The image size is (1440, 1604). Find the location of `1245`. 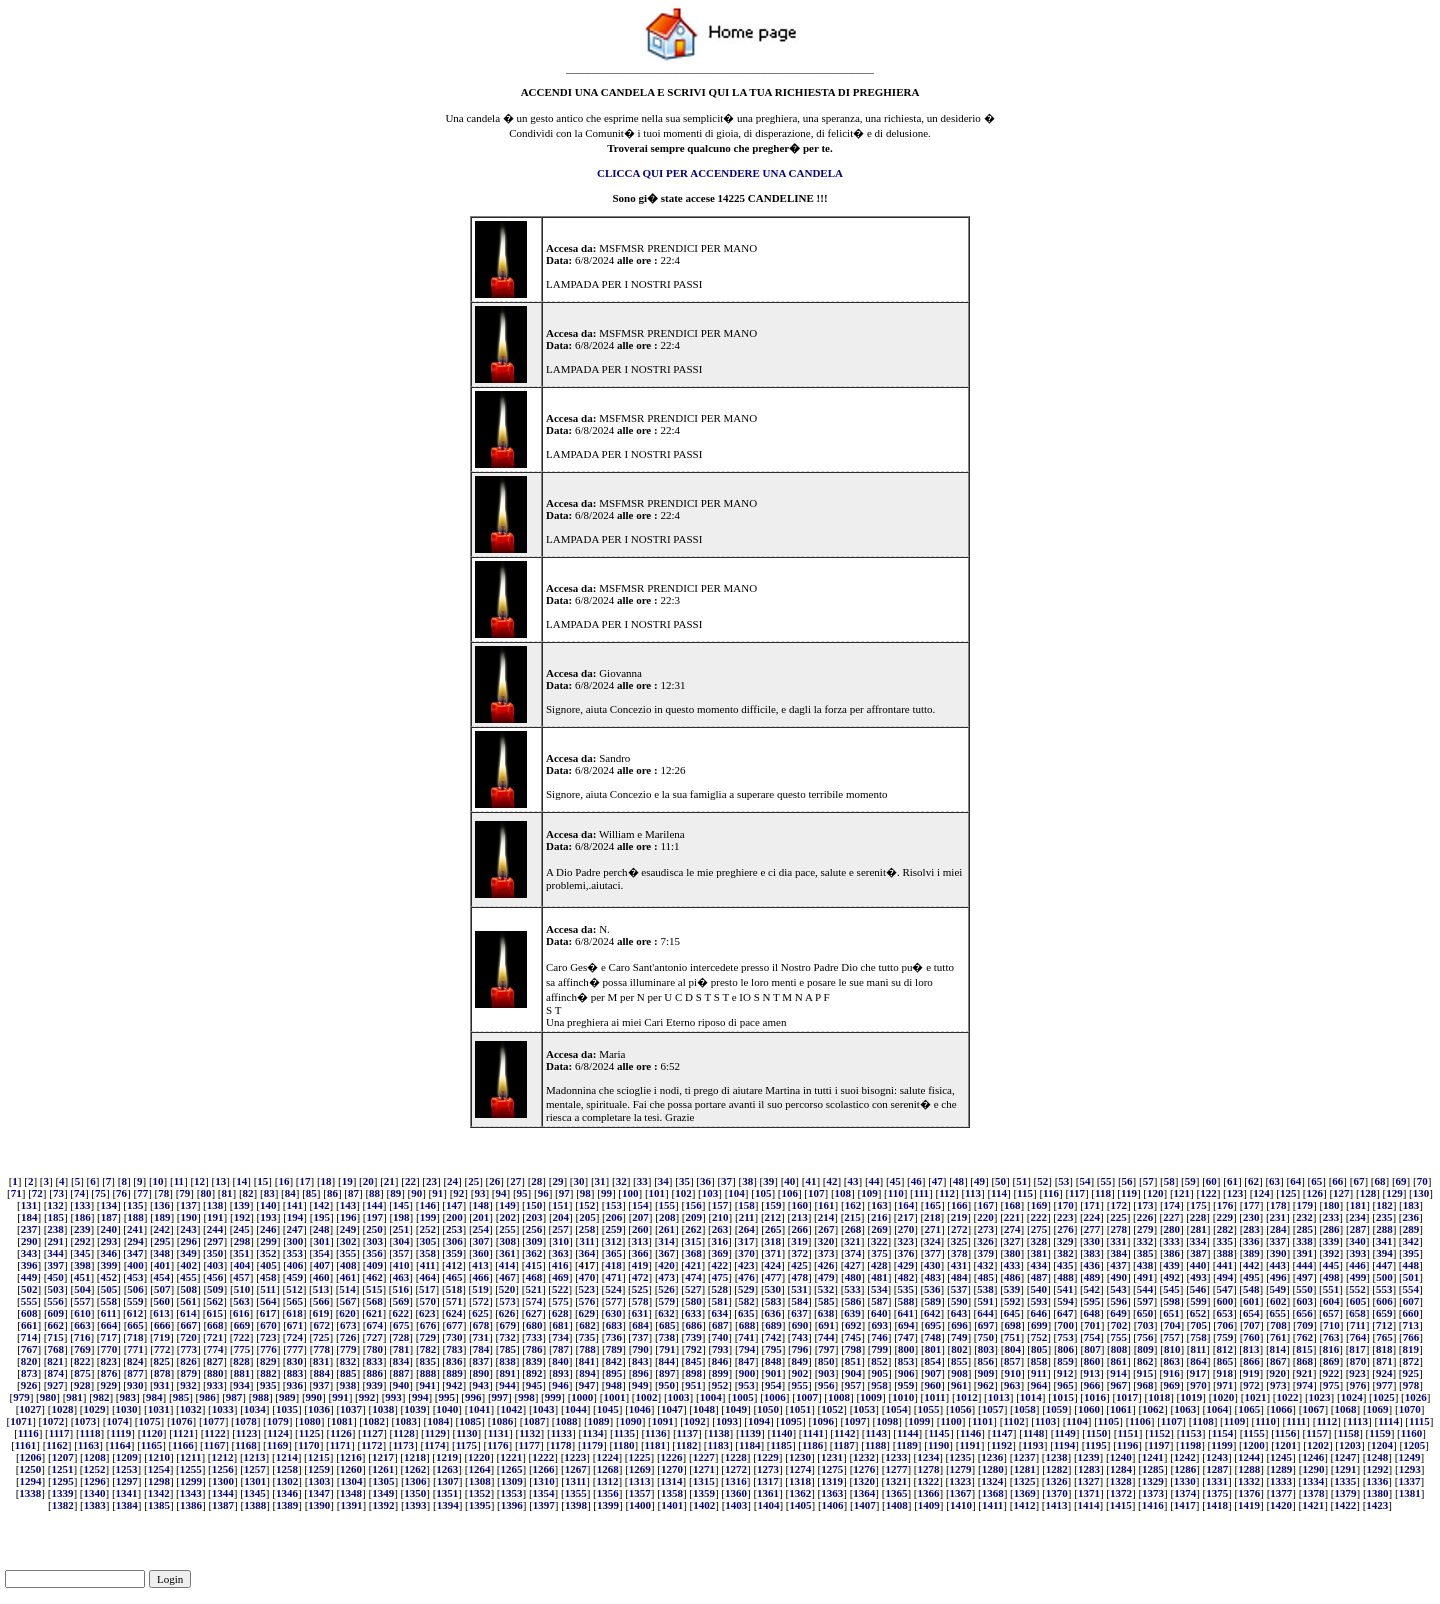

1245 is located at coordinates (1281, 1457).